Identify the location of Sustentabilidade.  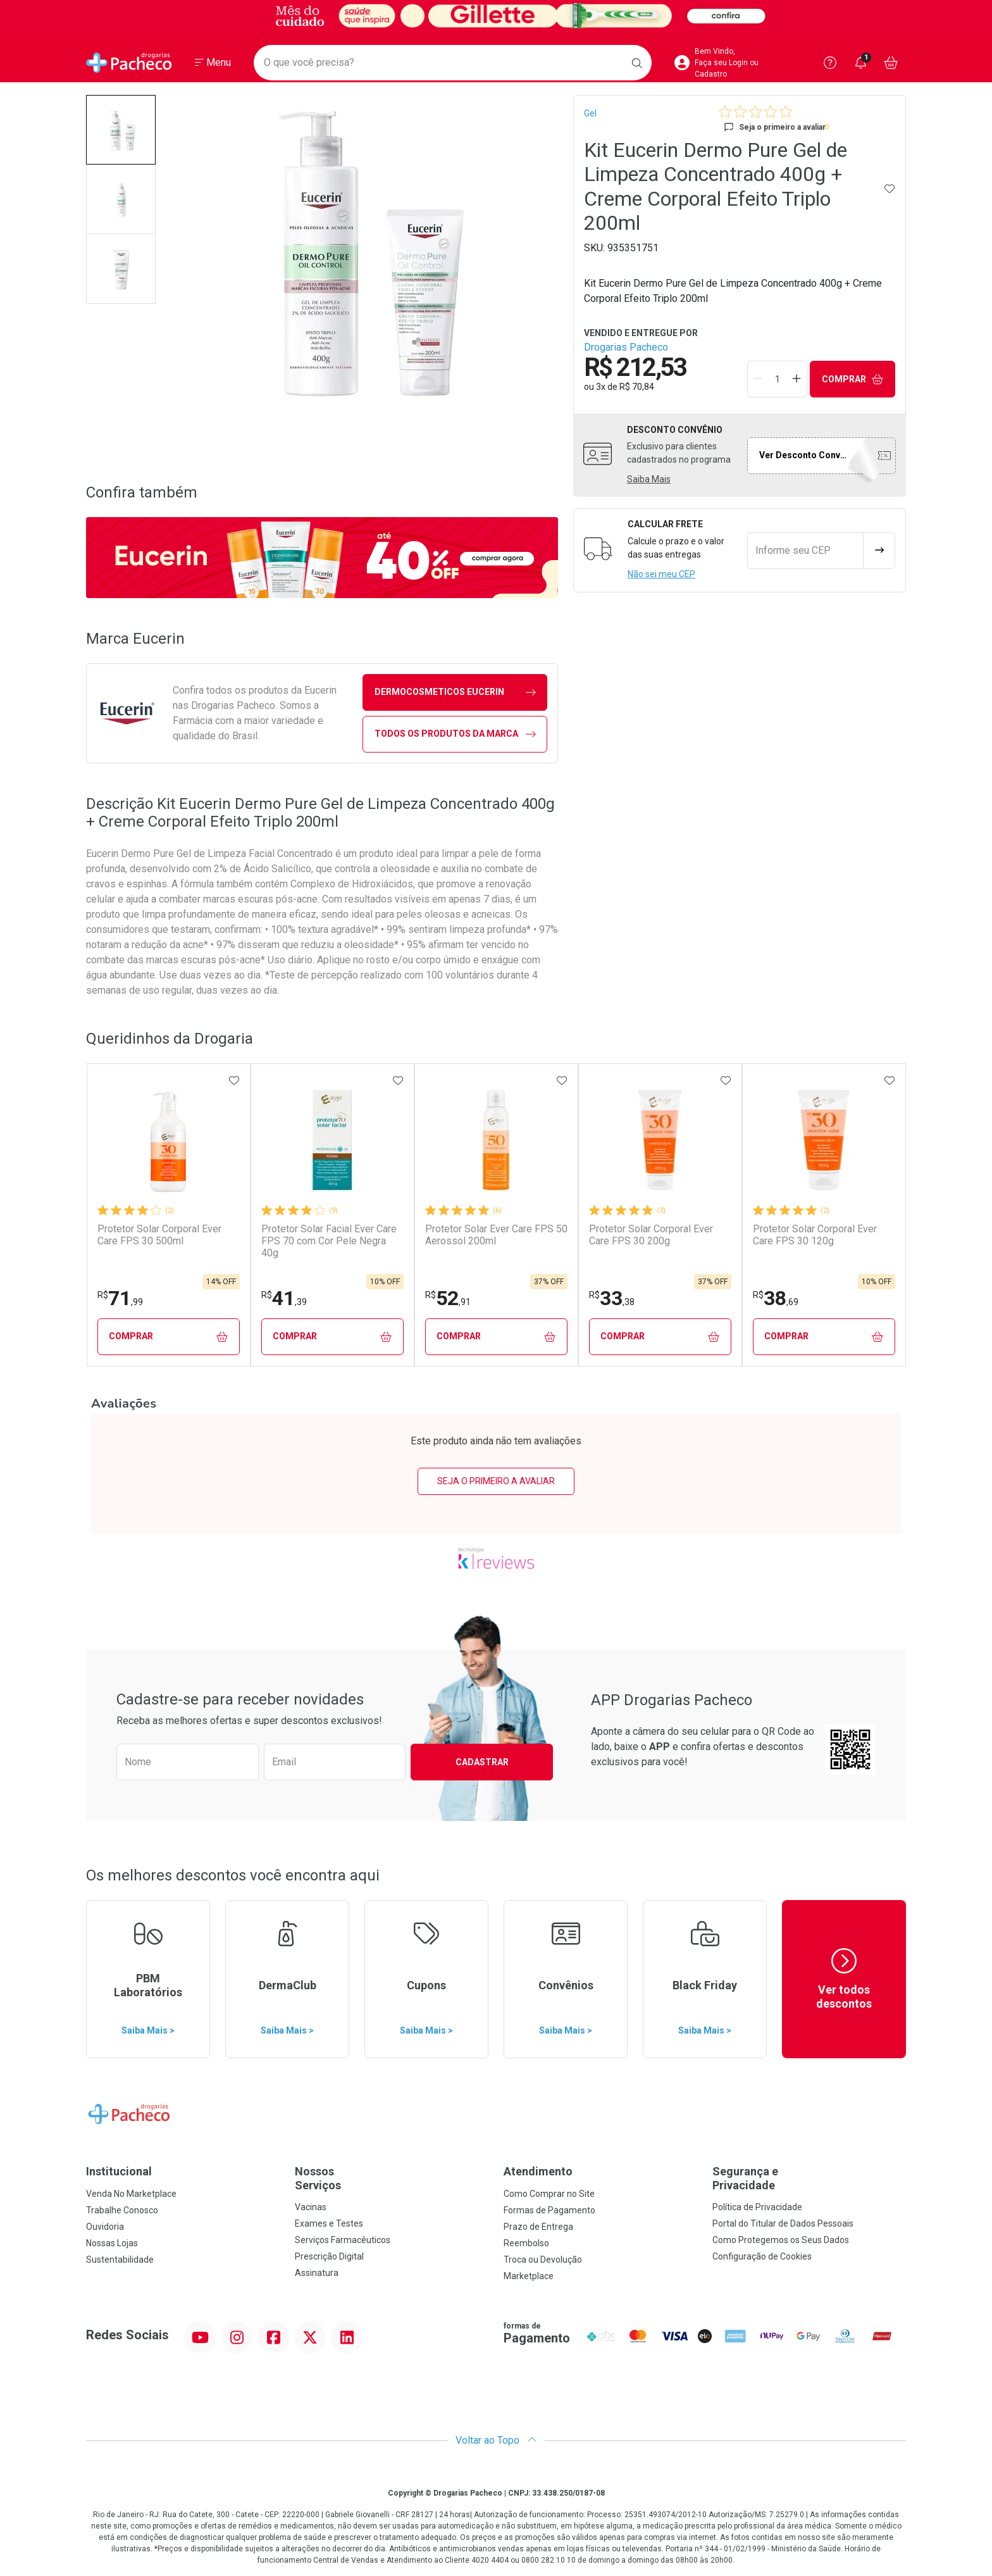
(120, 2259).